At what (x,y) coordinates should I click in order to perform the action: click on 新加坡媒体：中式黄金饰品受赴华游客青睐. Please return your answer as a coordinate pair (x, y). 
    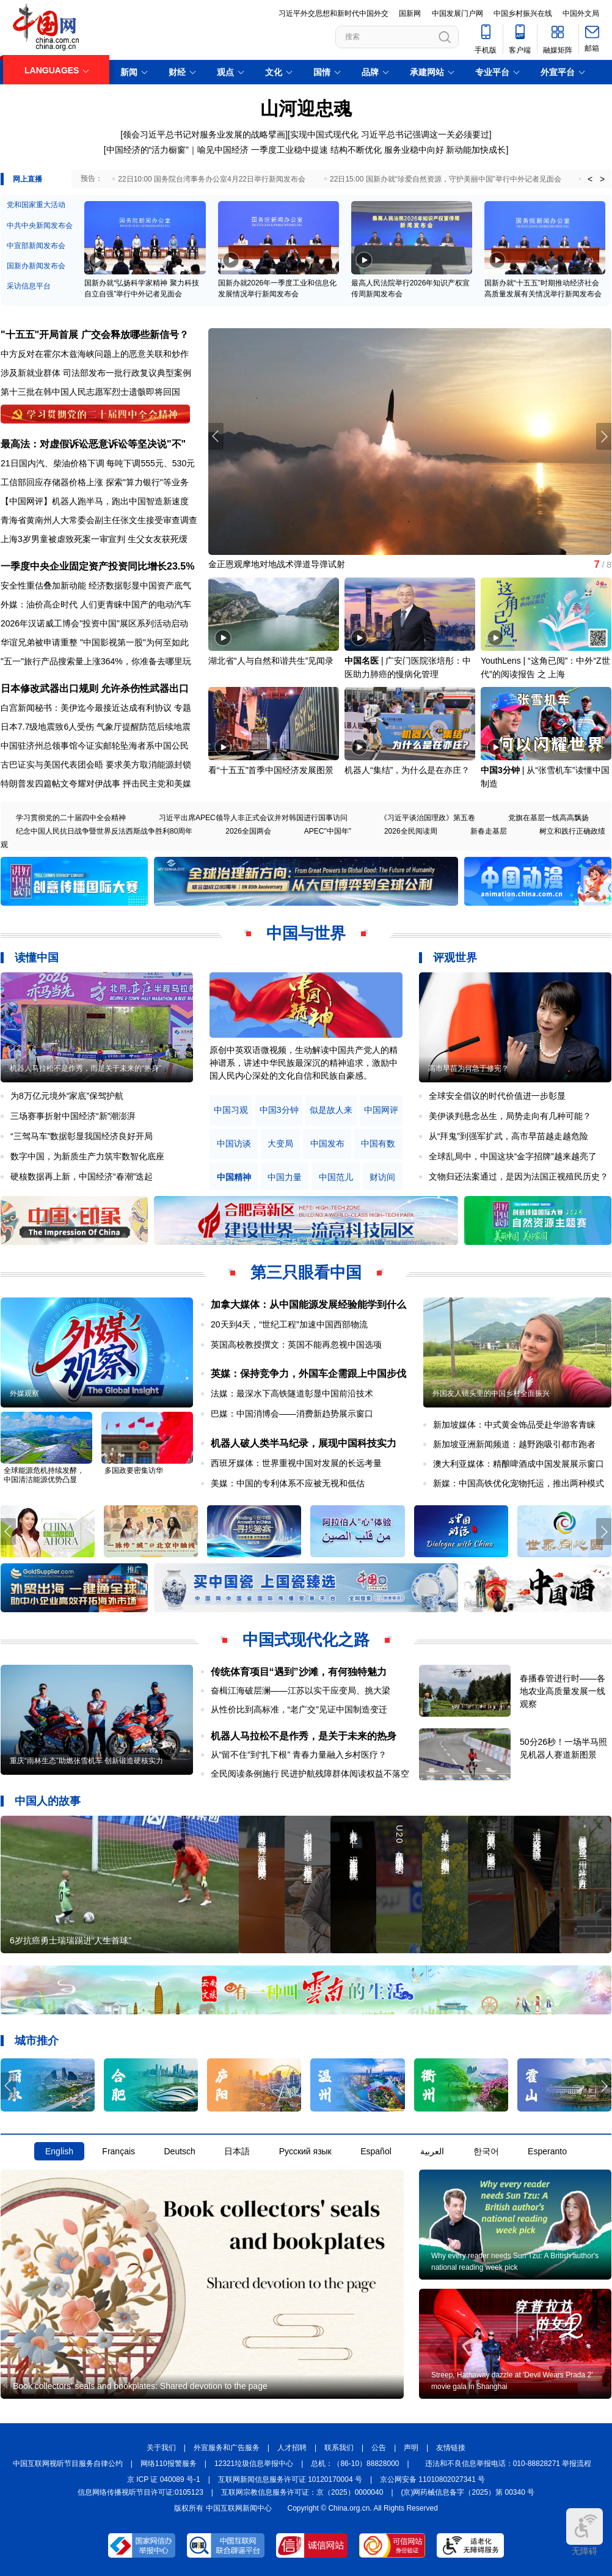
    Looking at the image, I should click on (514, 1424).